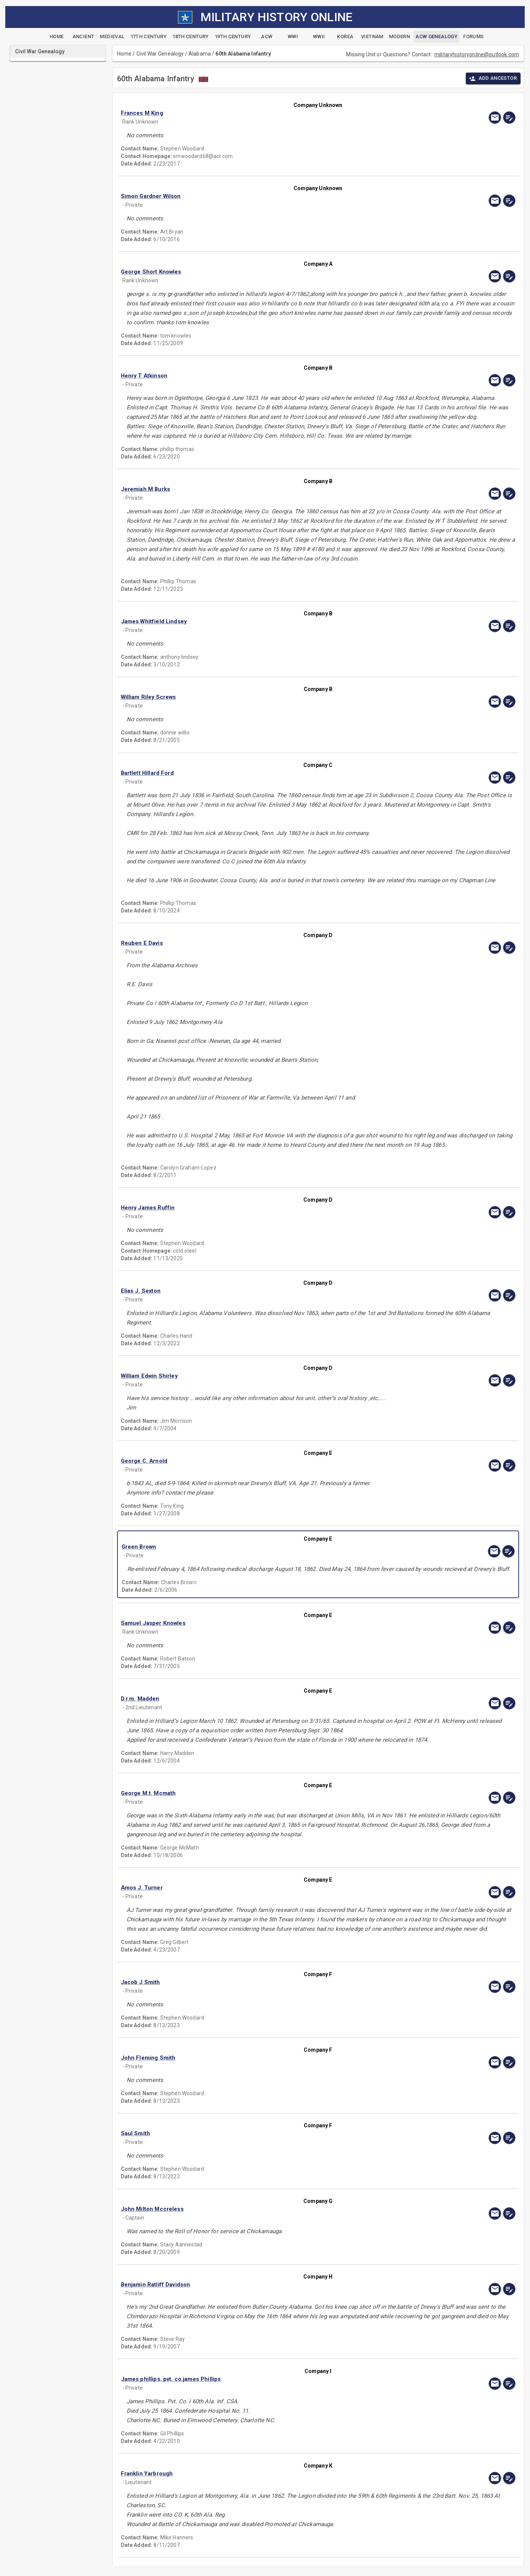 The width and height of the screenshot is (530, 2576). What do you see at coordinates (259, 113) in the screenshot?
I see `[button]` at bounding box center [259, 113].